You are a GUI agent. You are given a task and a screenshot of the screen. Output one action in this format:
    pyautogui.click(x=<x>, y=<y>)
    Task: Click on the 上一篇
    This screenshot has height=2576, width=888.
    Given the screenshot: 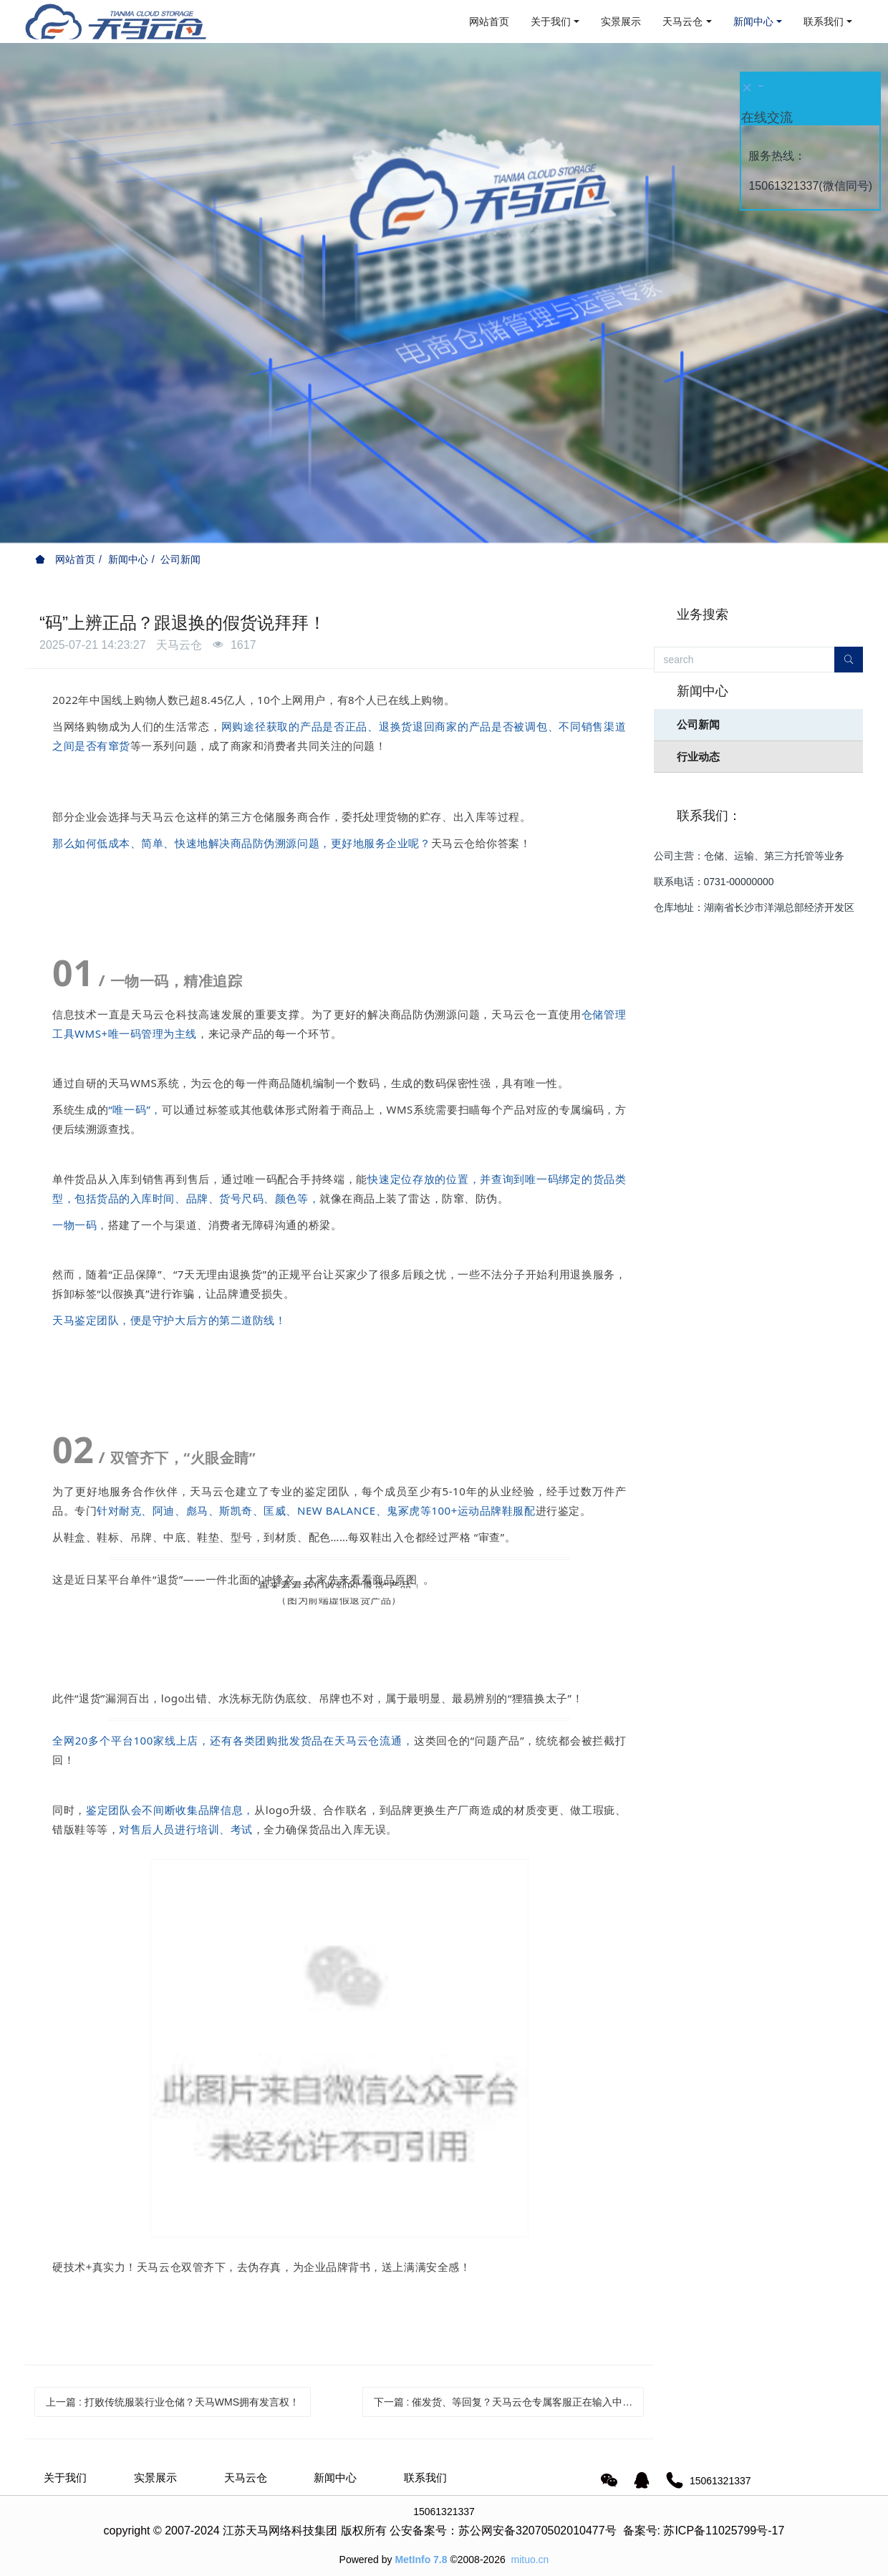 What is the action you would take?
    pyautogui.click(x=172, y=2402)
    